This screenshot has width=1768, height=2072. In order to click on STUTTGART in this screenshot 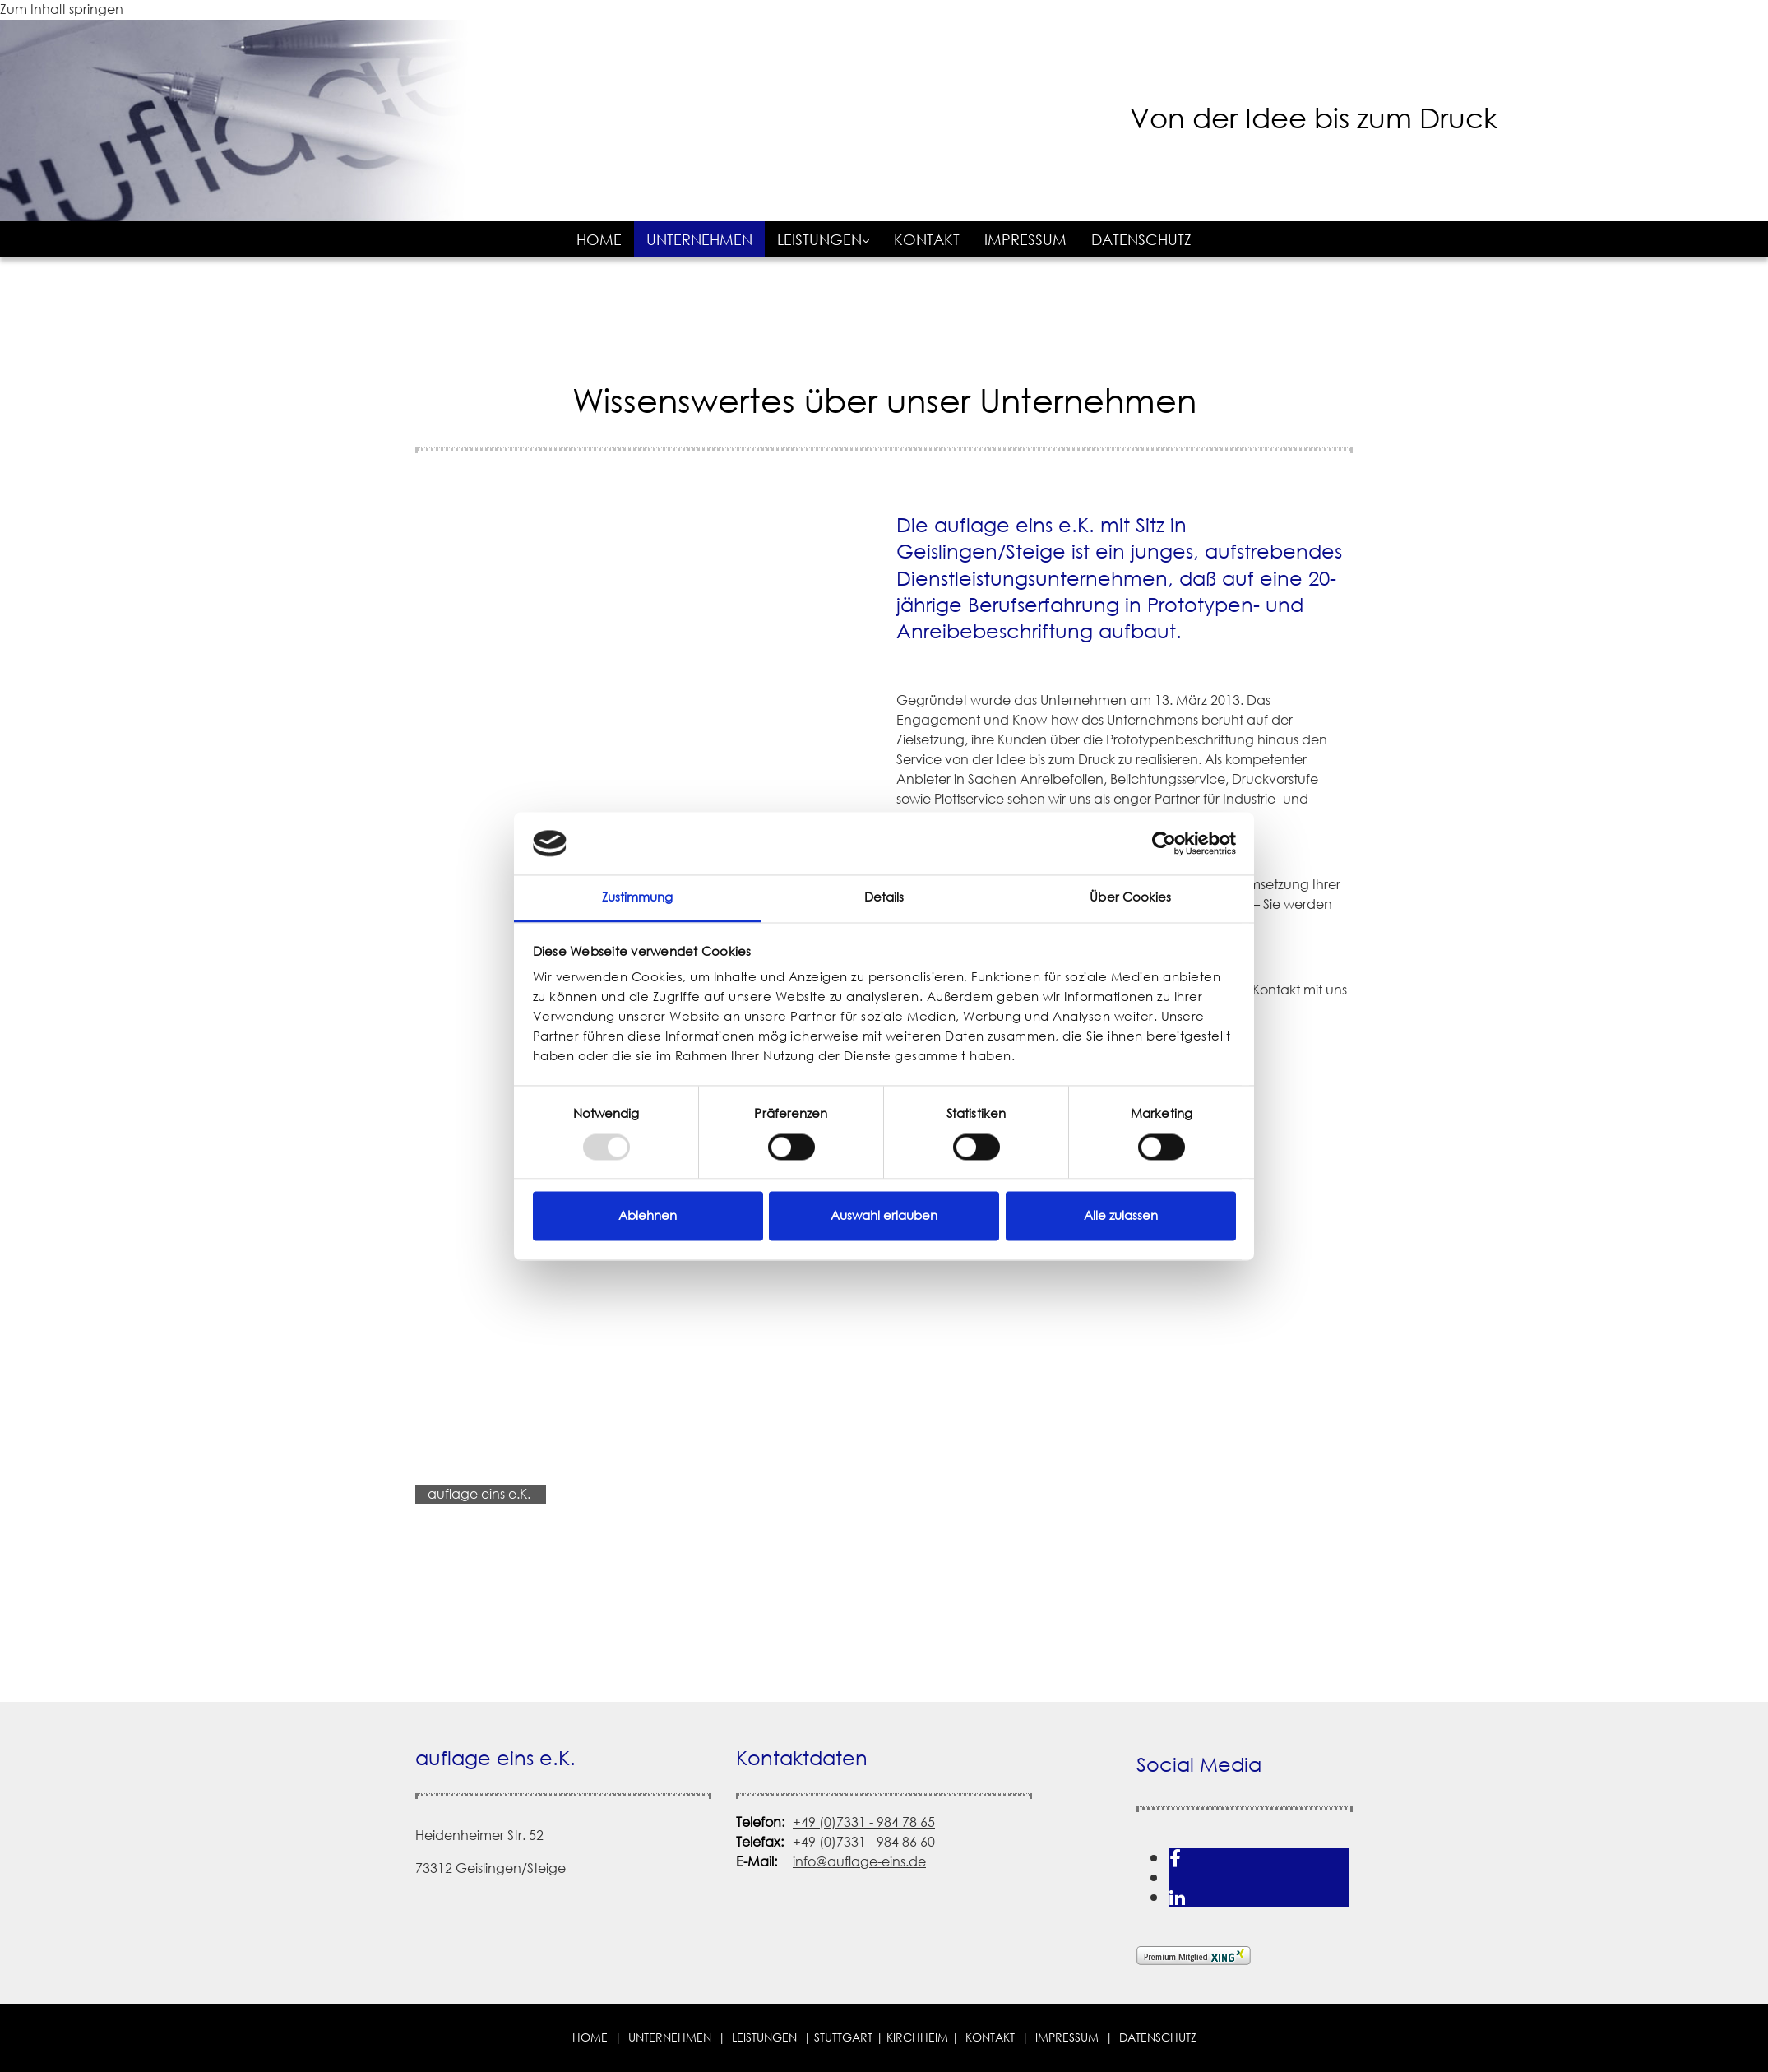, I will do `click(843, 2037)`.